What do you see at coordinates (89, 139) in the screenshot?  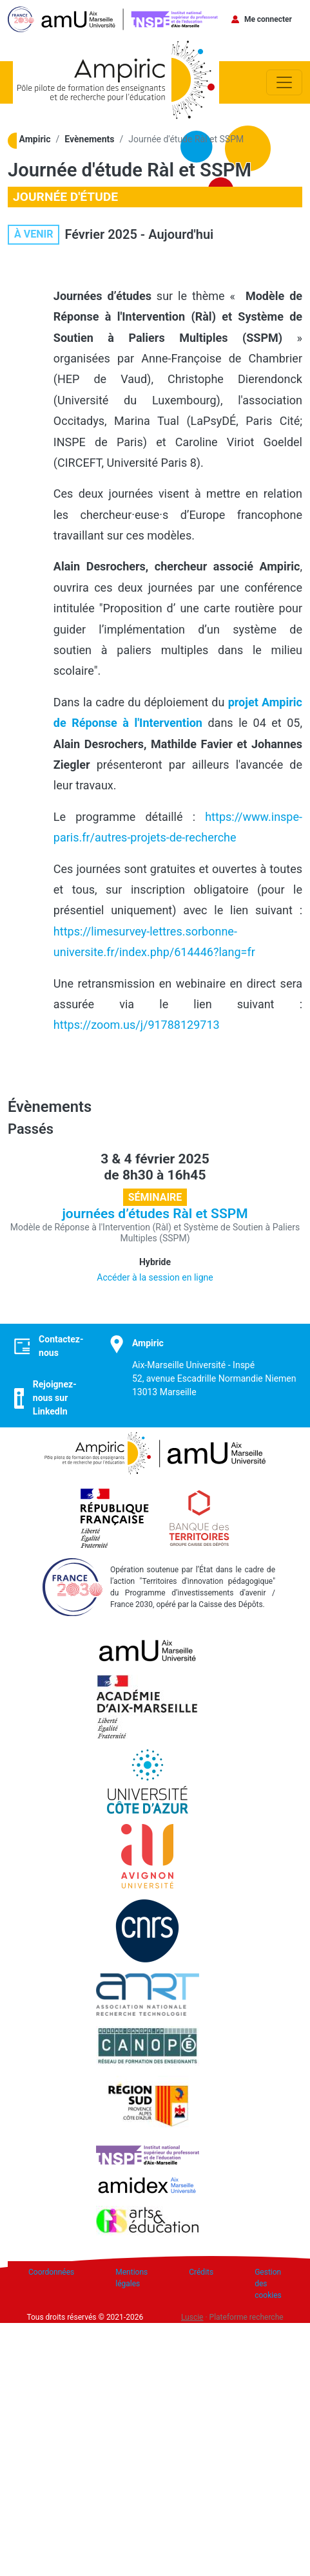 I see `Evènements` at bounding box center [89, 139].